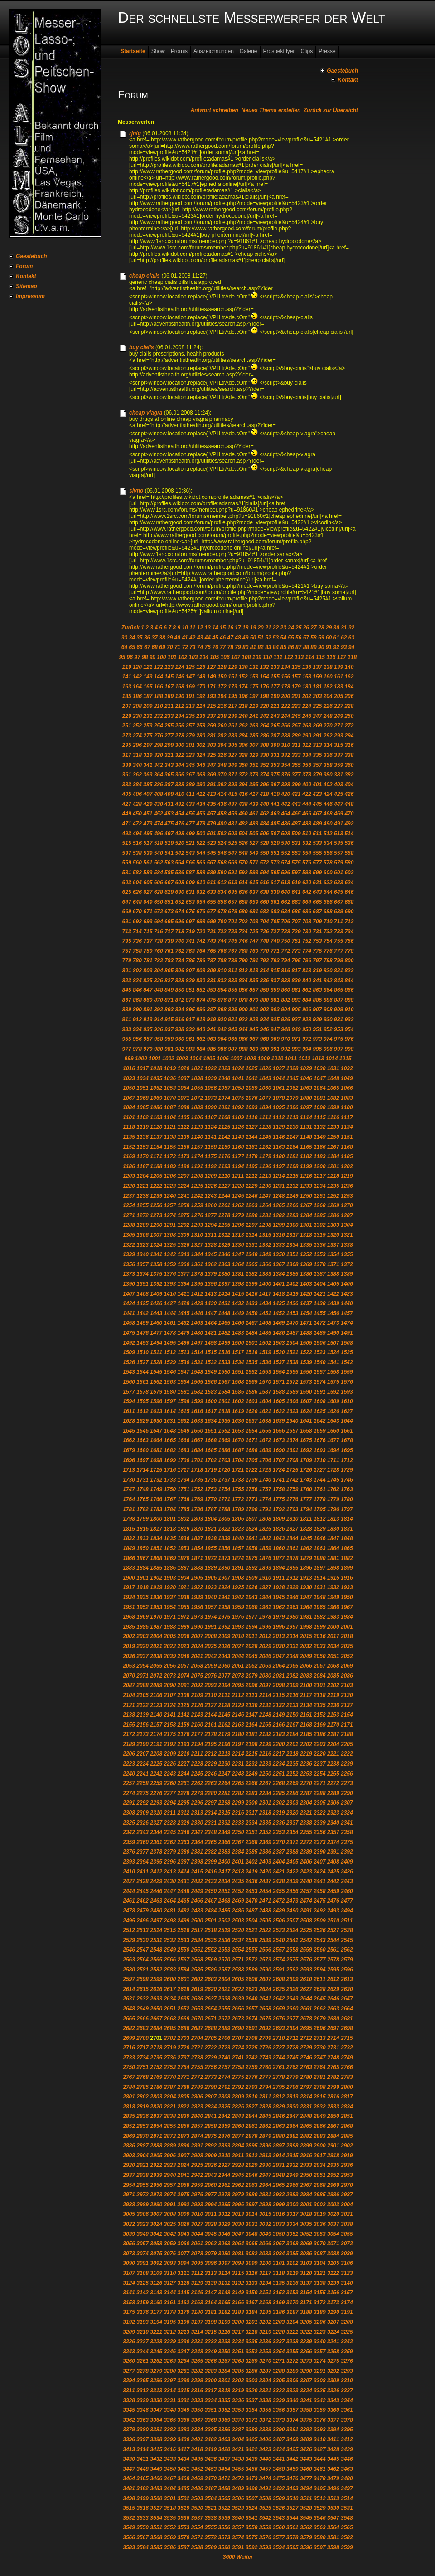  I want to click on 959, so click(169, 1039).